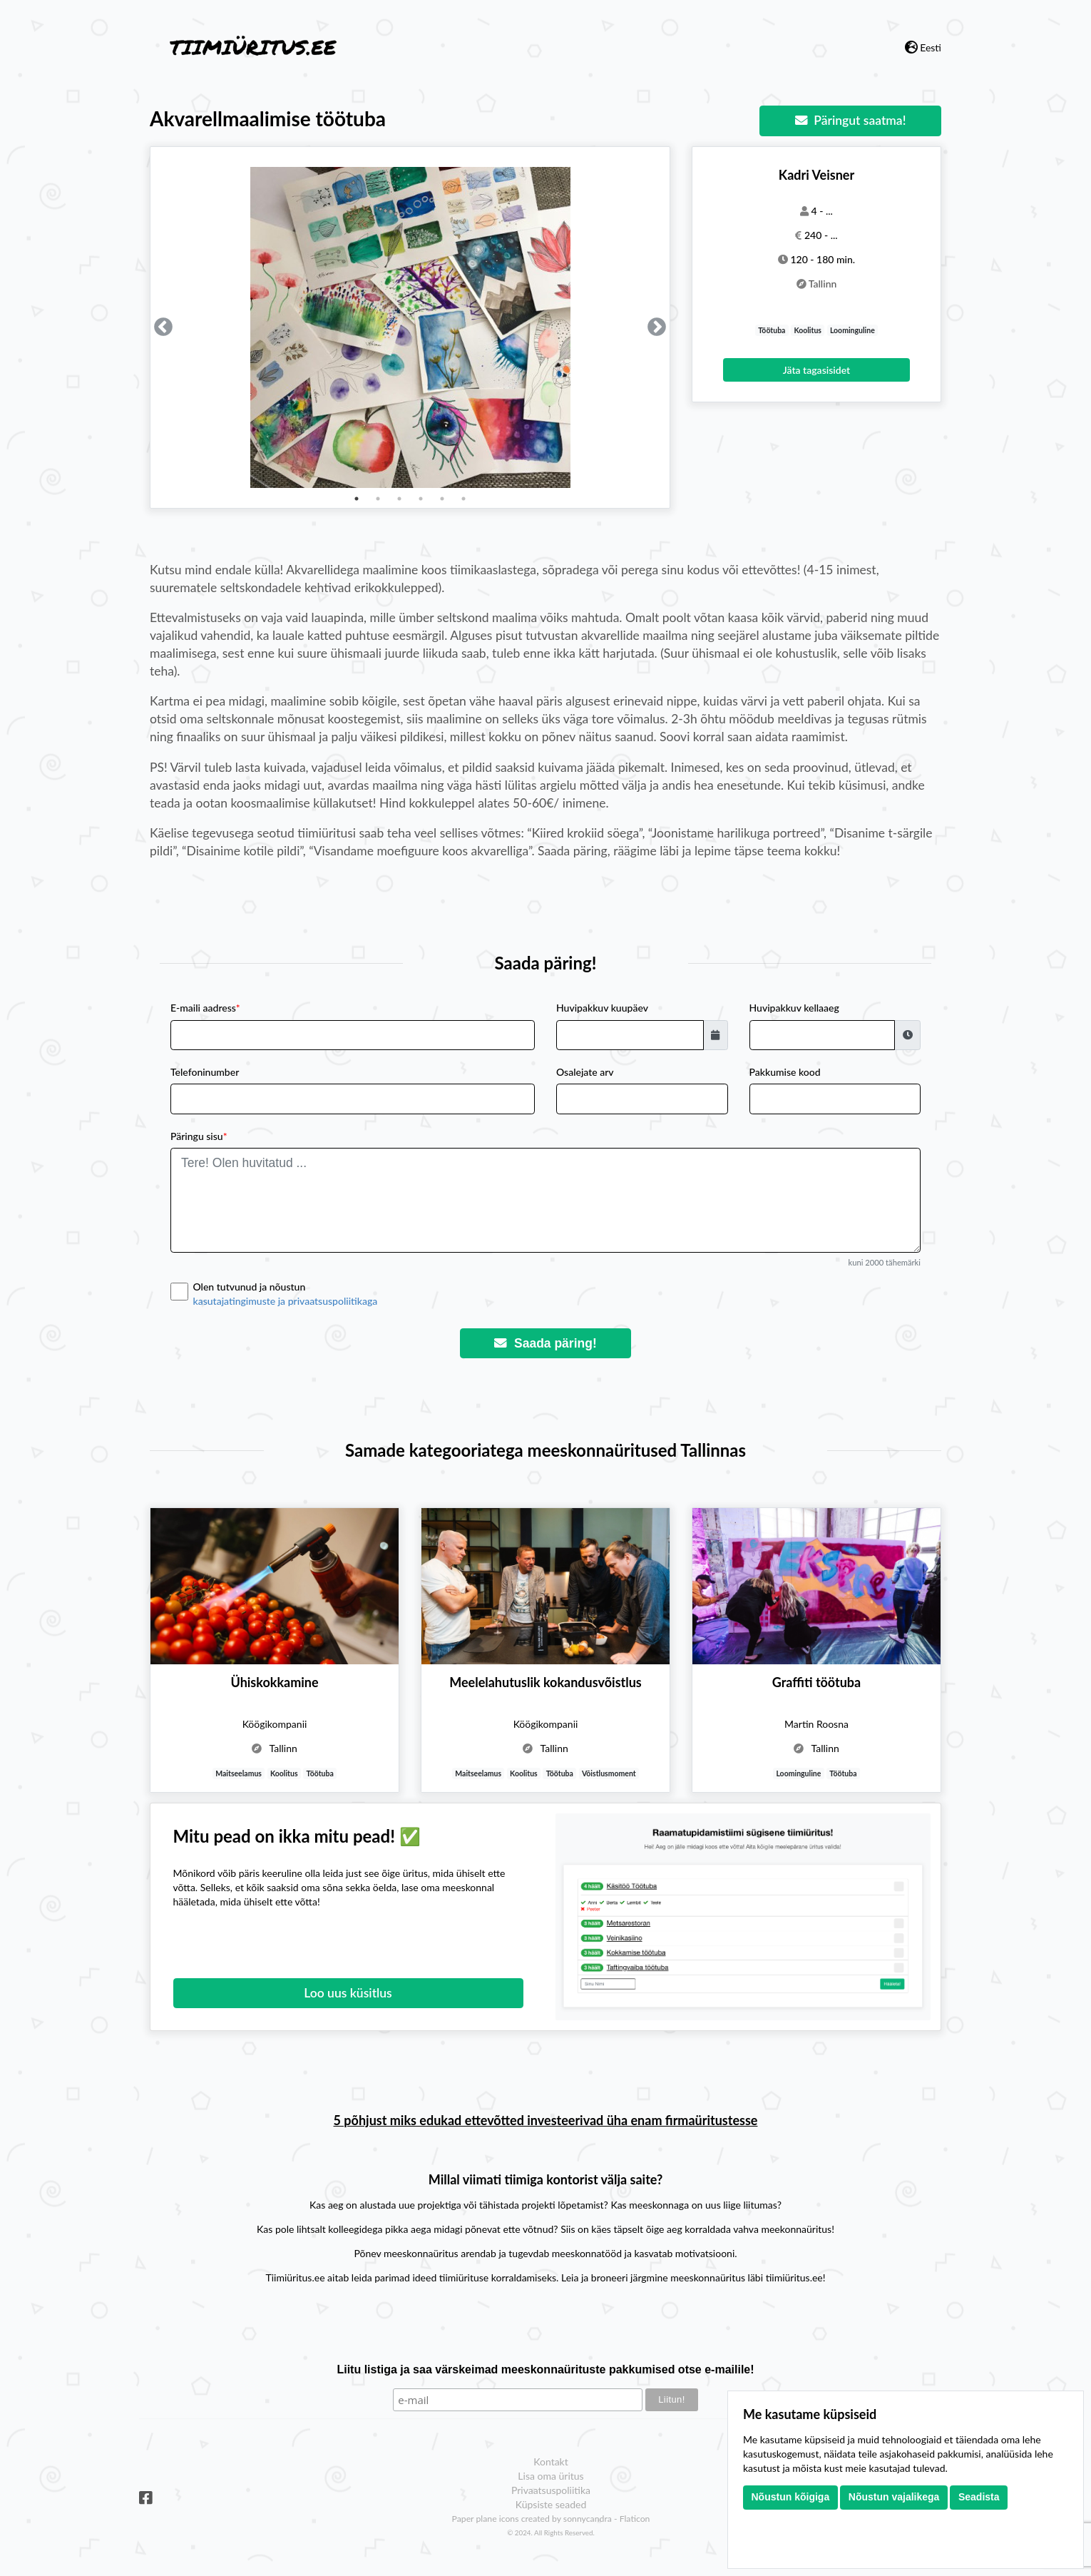 Image resolution: width=1091 pixels, height=2576 pixels. What do you see at coordinates (356, 499) in the screenshot?
I see `1 [tab]` at bounding box center [356, 499].